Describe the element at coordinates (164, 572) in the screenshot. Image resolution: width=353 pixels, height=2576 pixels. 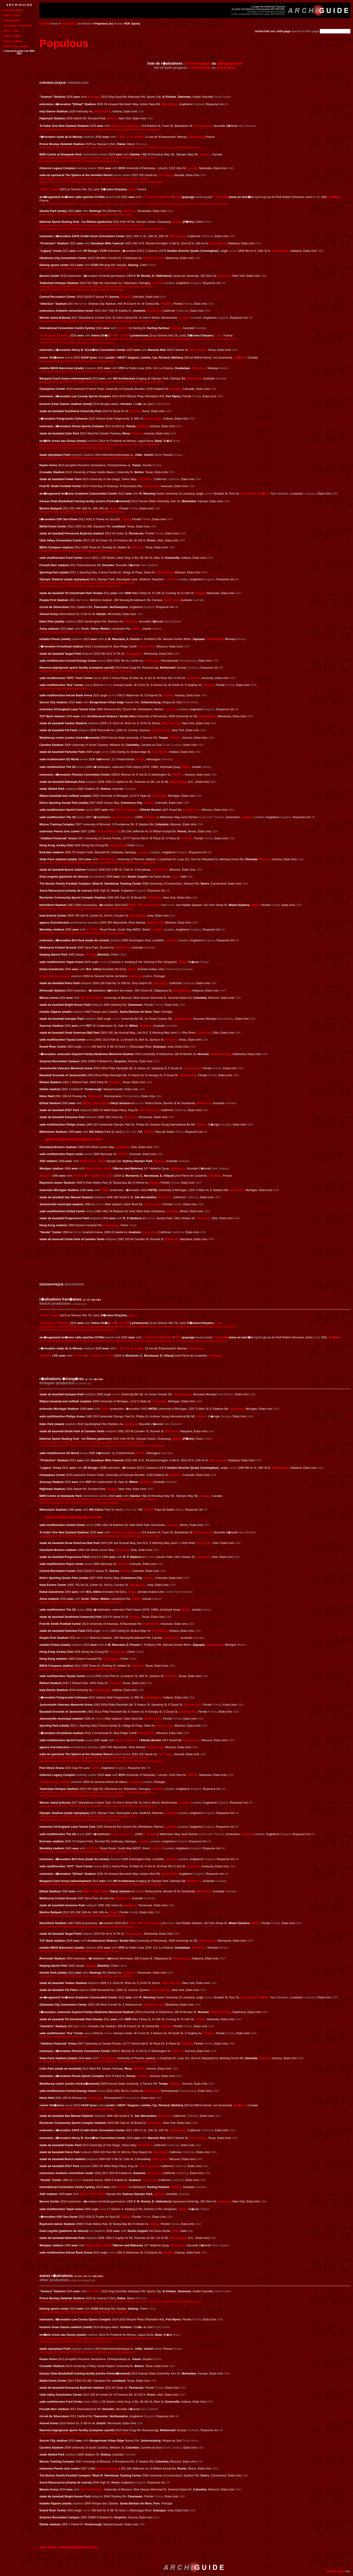
I see `Kansas City` at that location.